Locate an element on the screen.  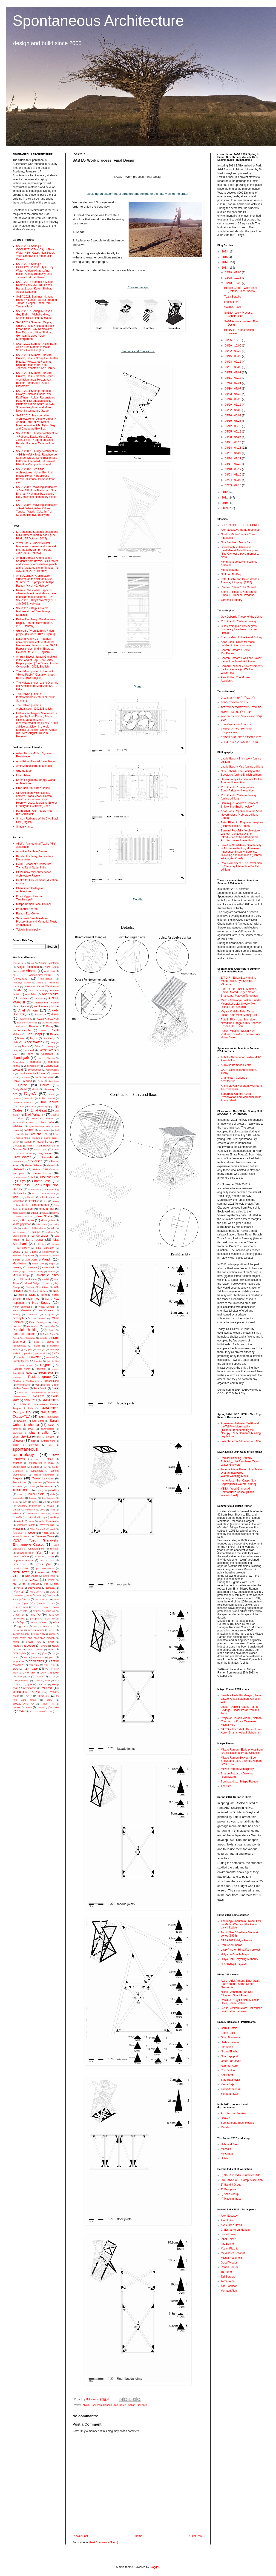
Garbage is located at coordinates (17, 1145).